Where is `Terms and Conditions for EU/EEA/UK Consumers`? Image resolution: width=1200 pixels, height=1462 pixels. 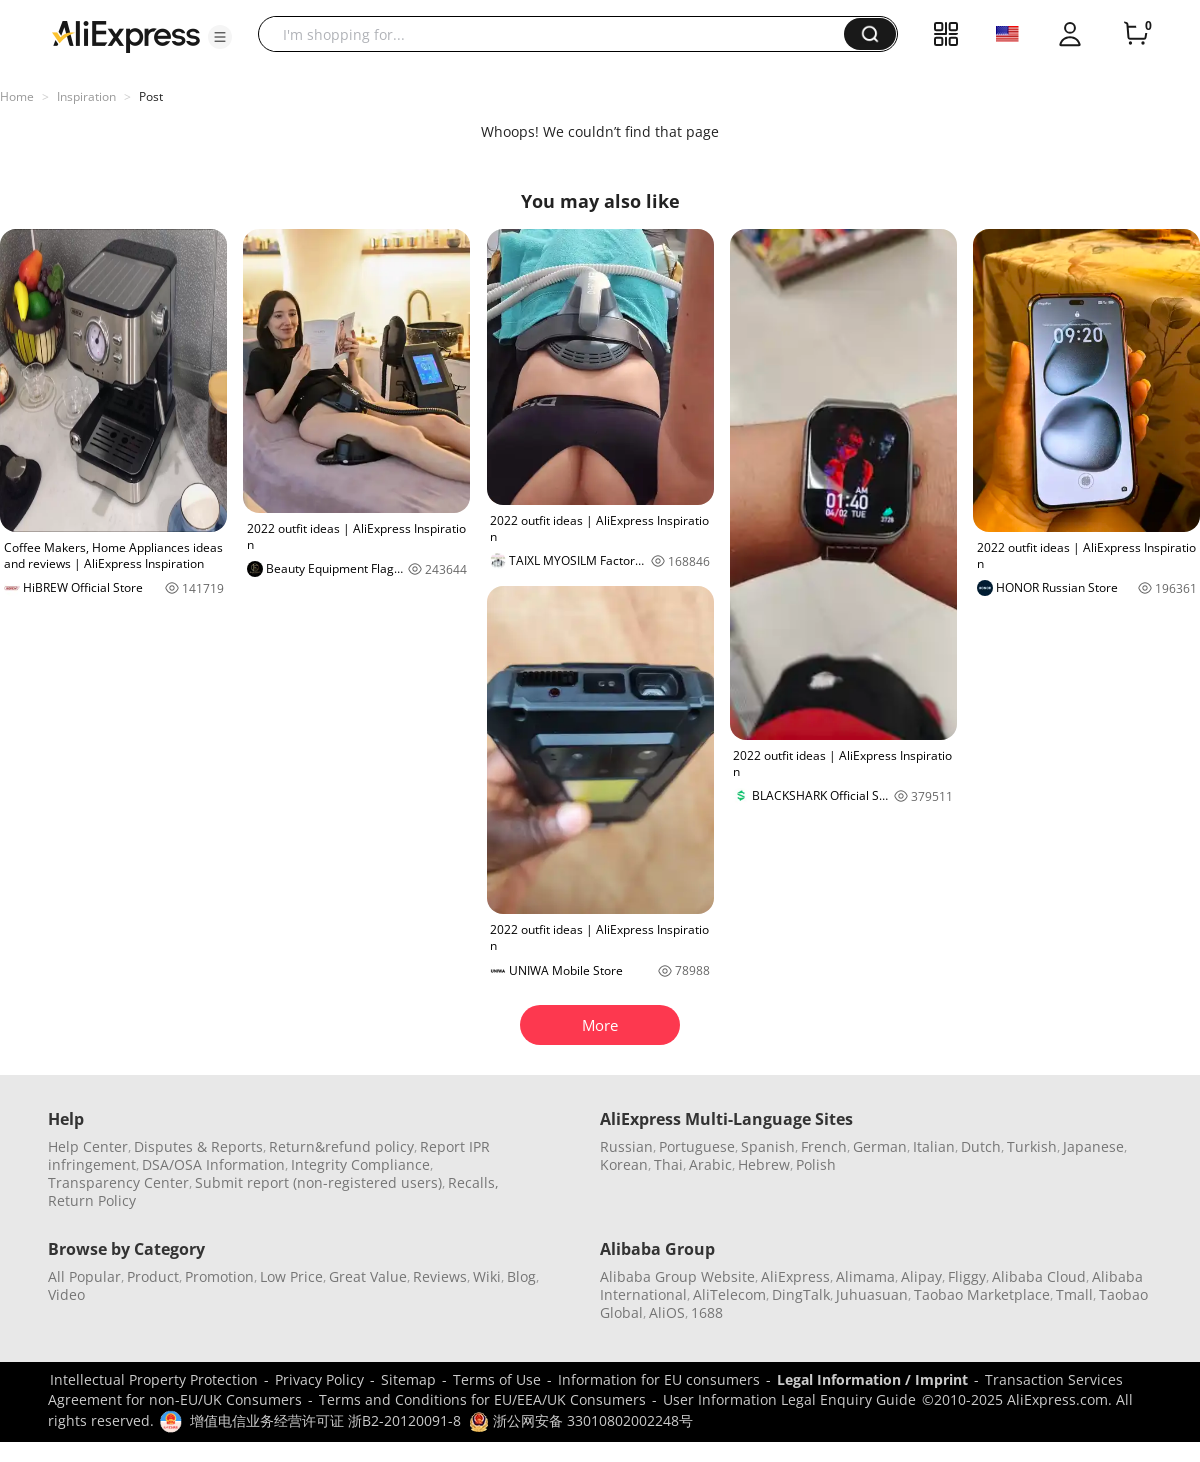
Terms and Conditions for EU/EEA/UK Consumers is located at coordinates (482, 1399).